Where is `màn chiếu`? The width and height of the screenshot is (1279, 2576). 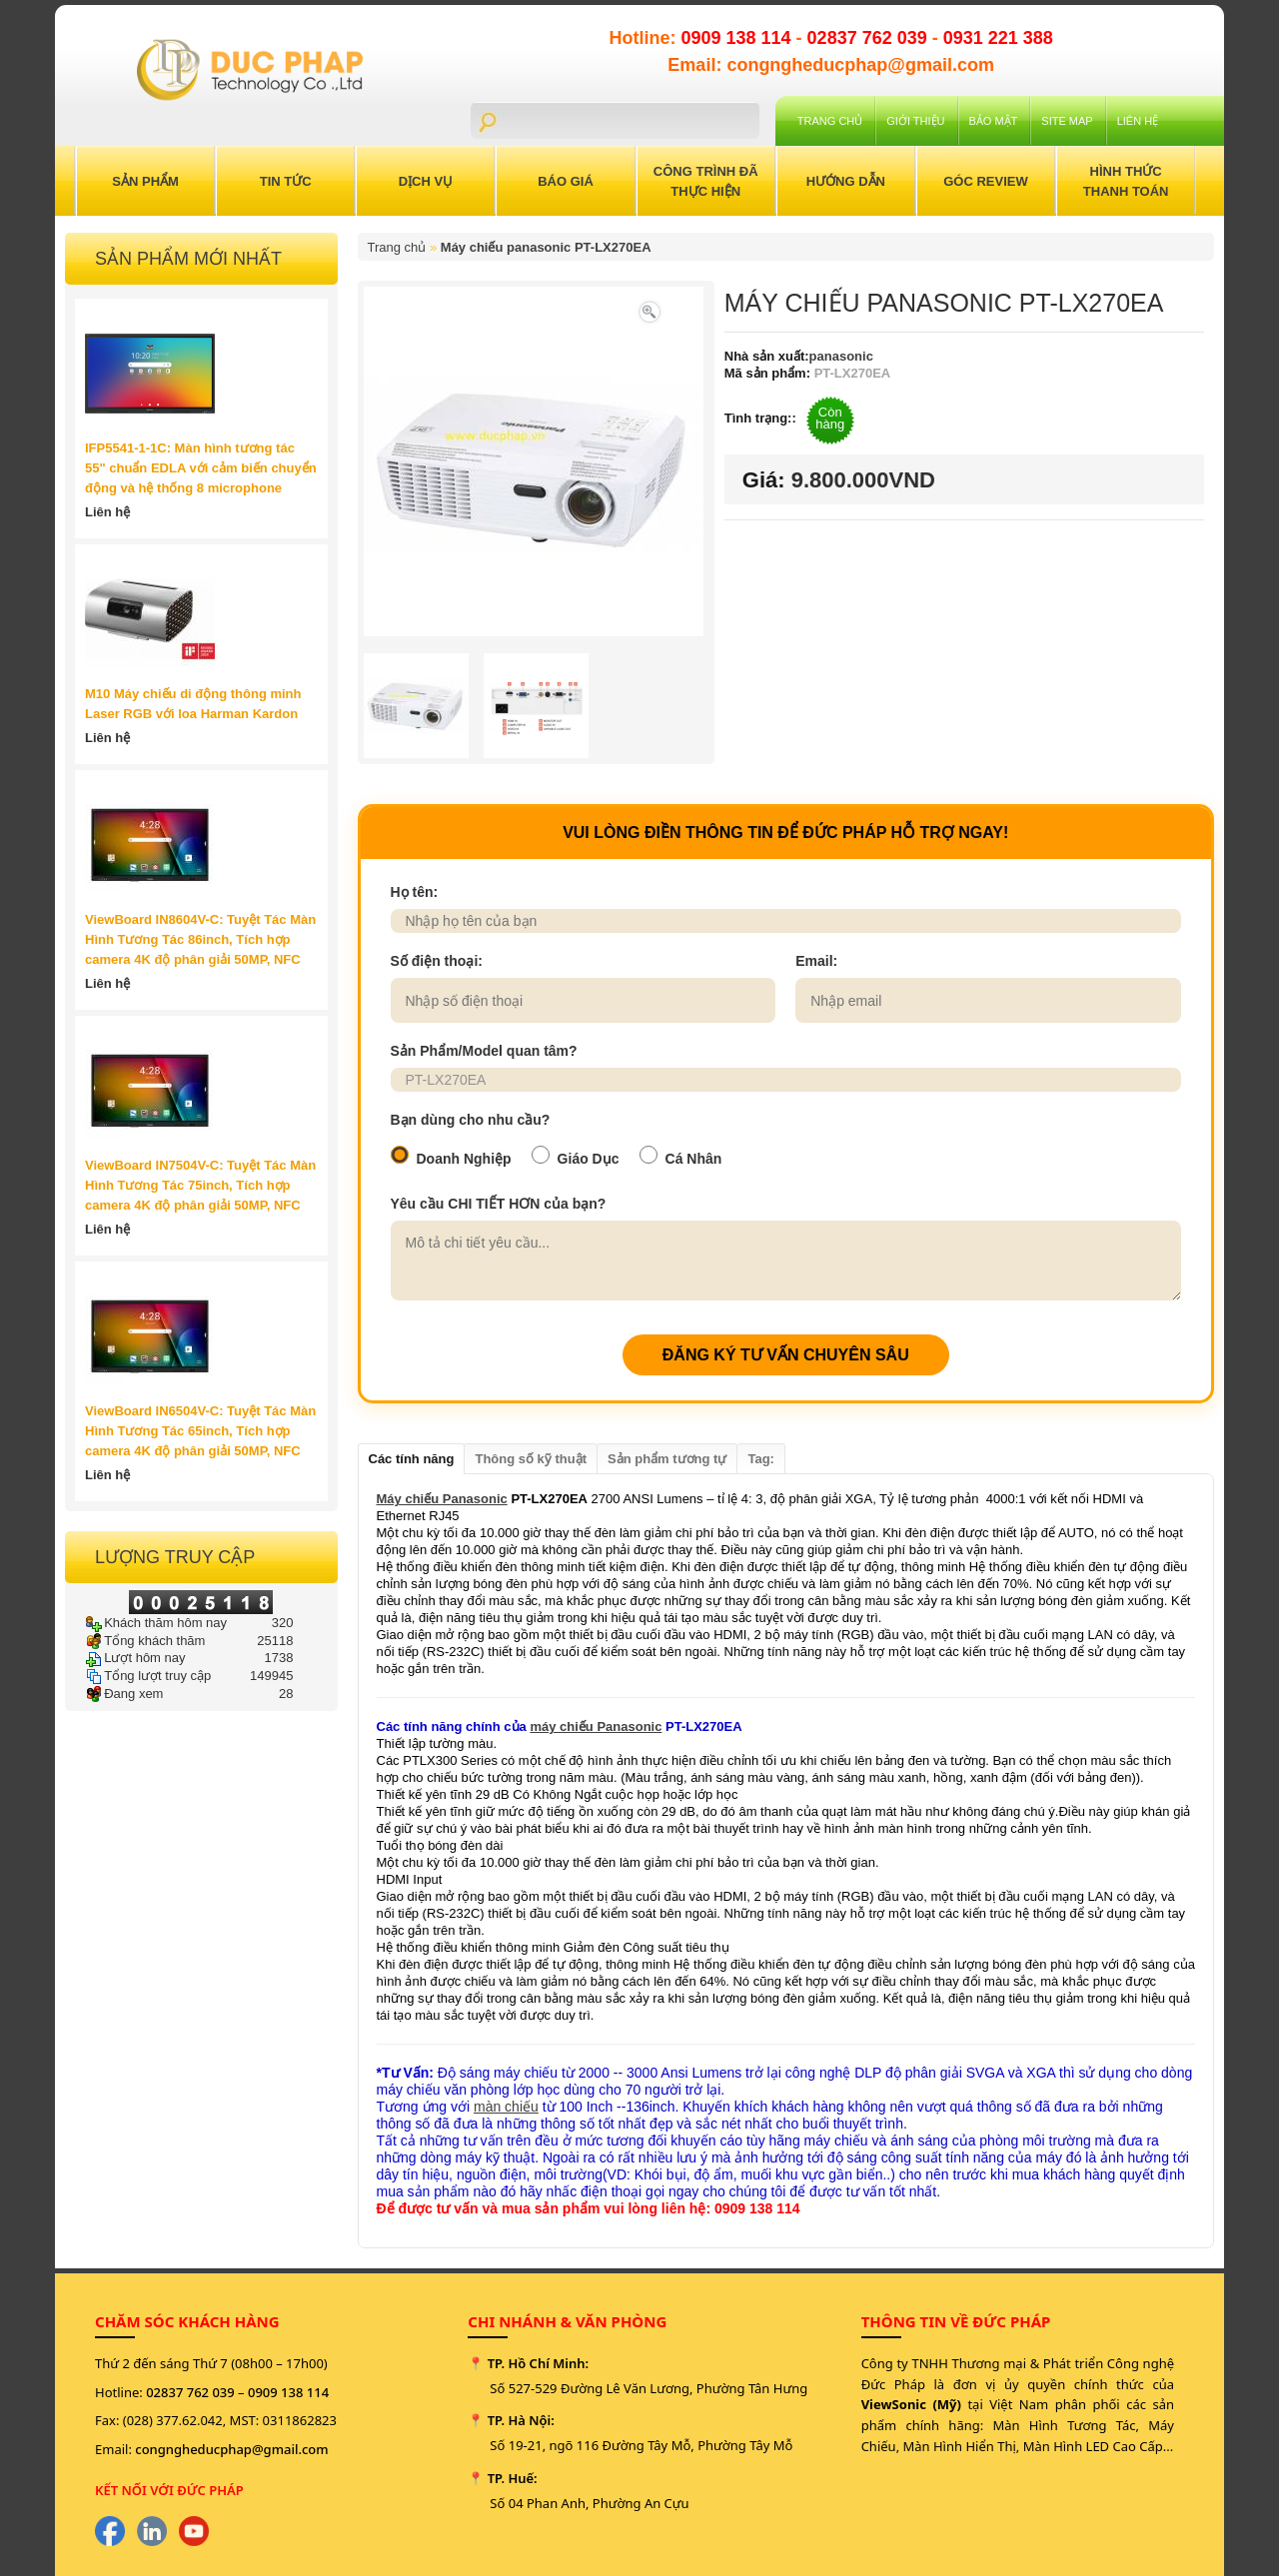 màn chiếu is located at coordinates (506, 2107).